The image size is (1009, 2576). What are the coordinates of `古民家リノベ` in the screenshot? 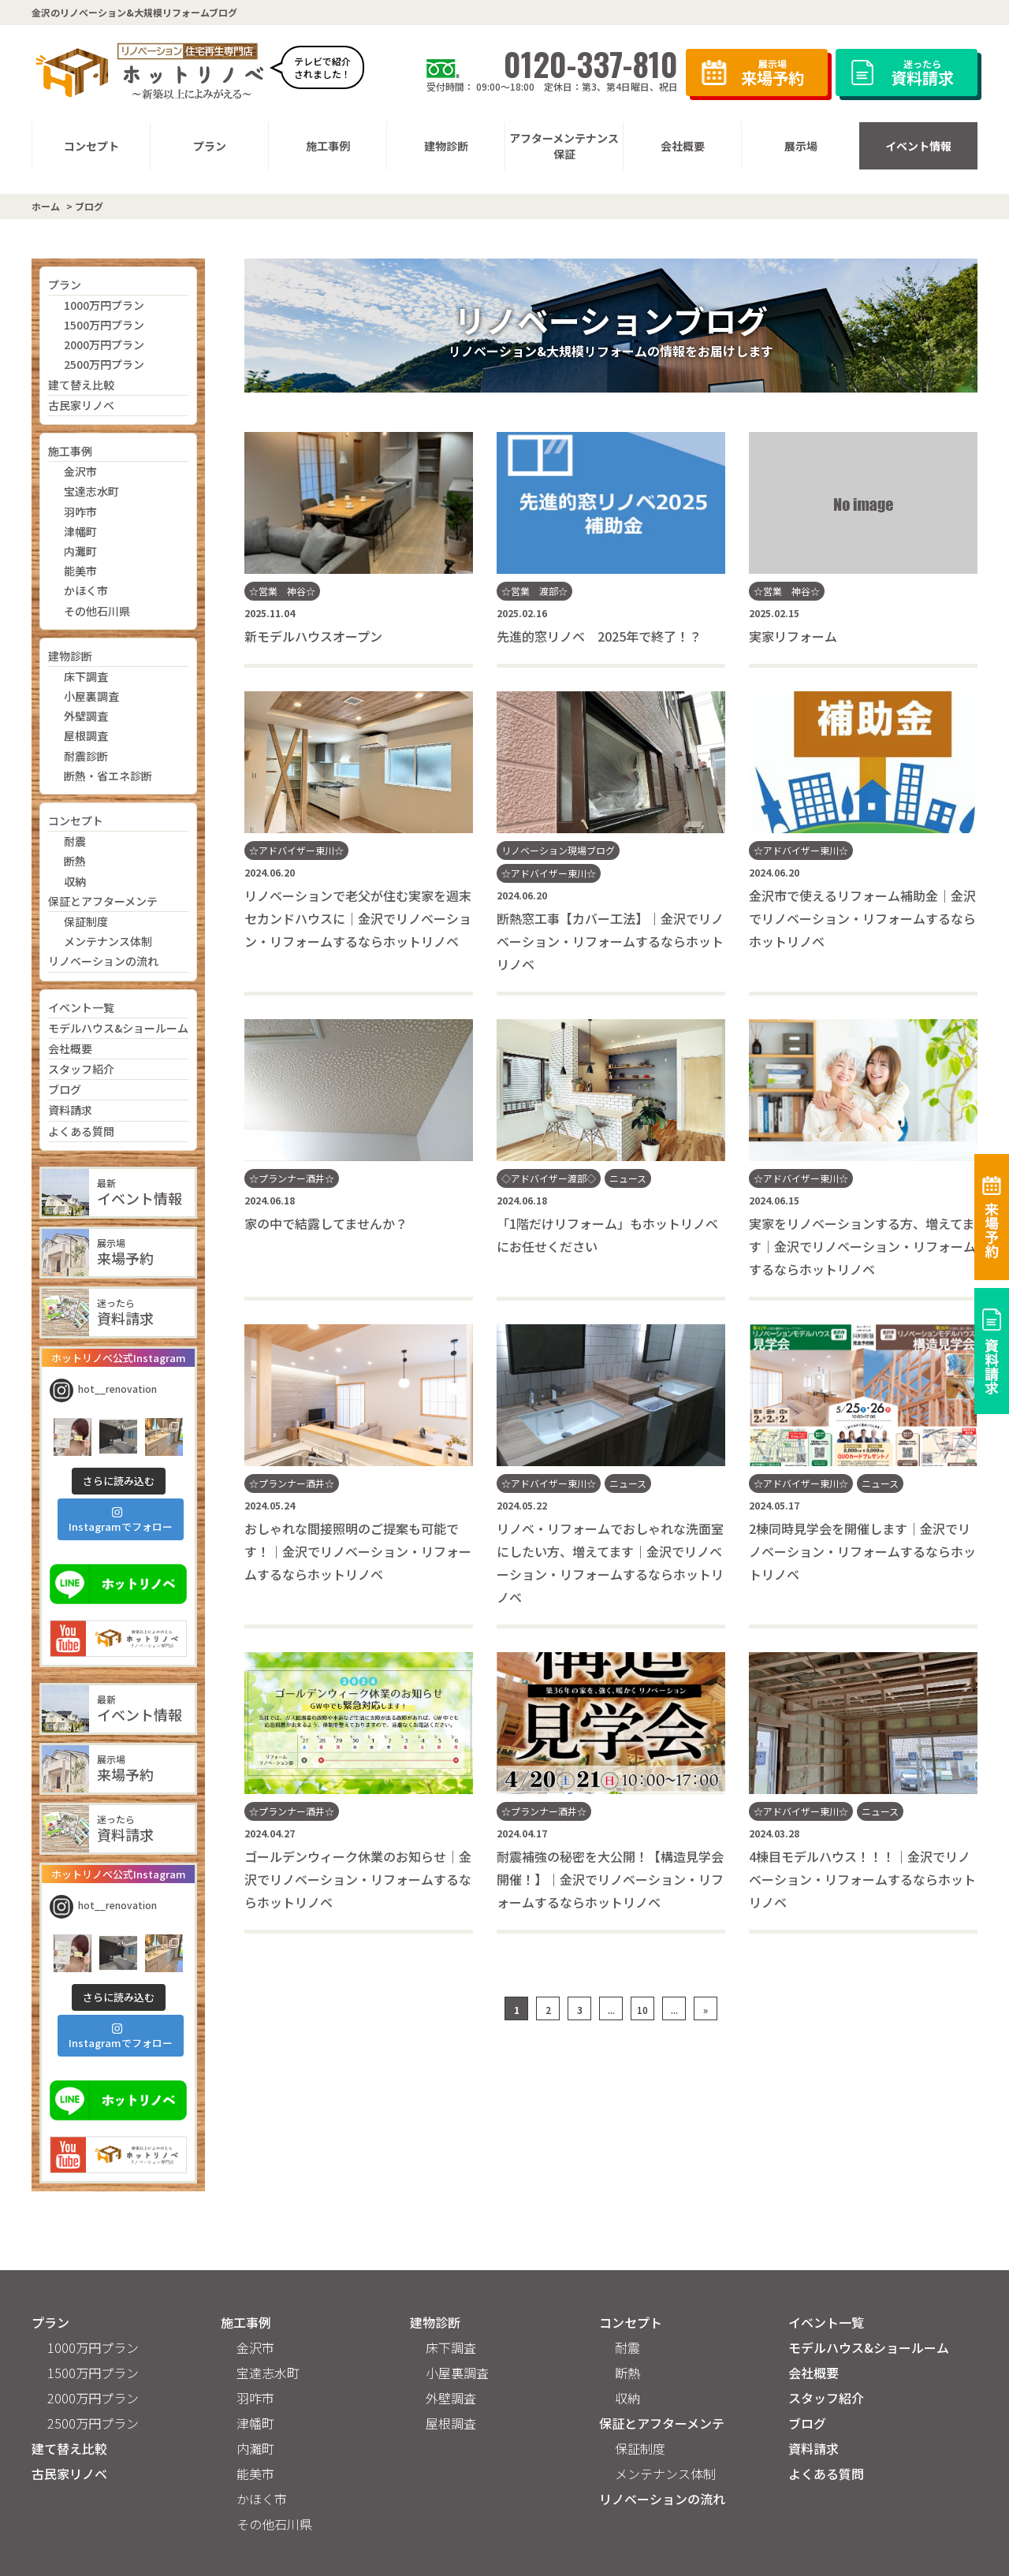 It's located at (81, 405).